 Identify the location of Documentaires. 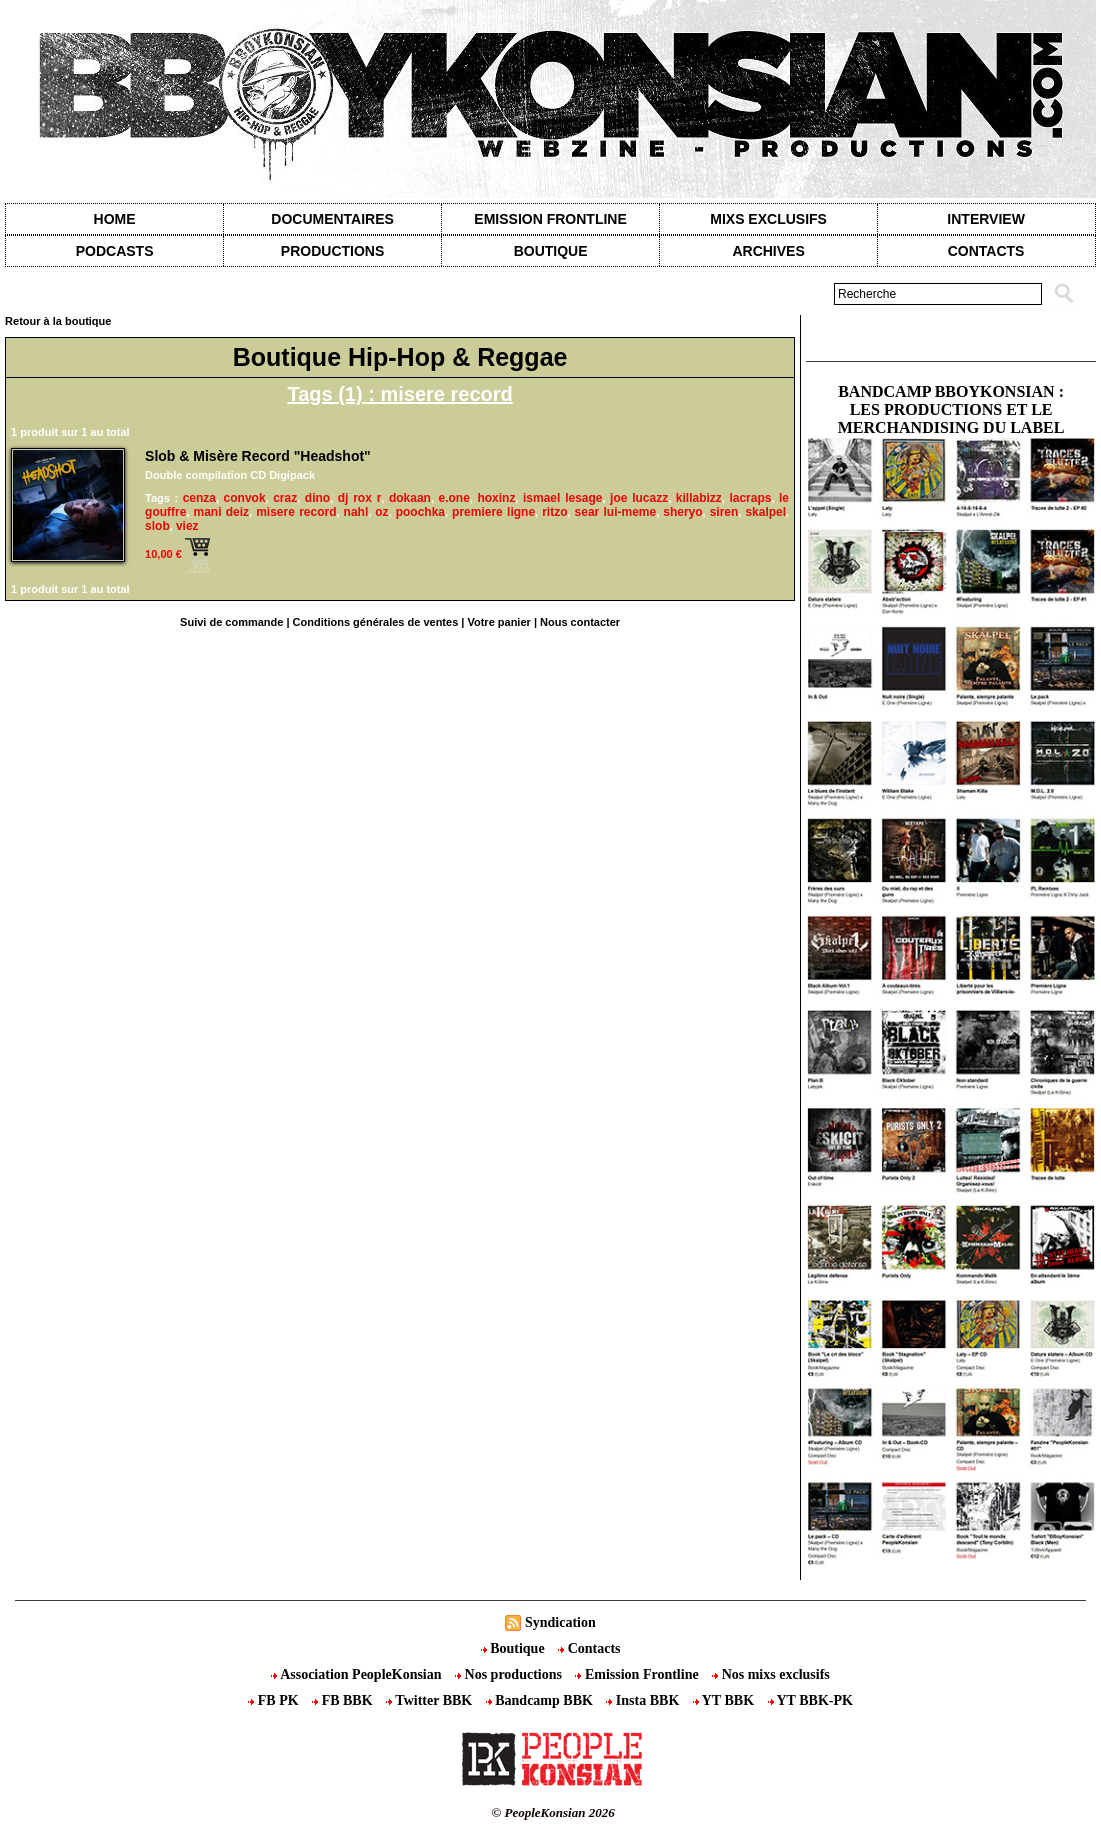
(332, 219).